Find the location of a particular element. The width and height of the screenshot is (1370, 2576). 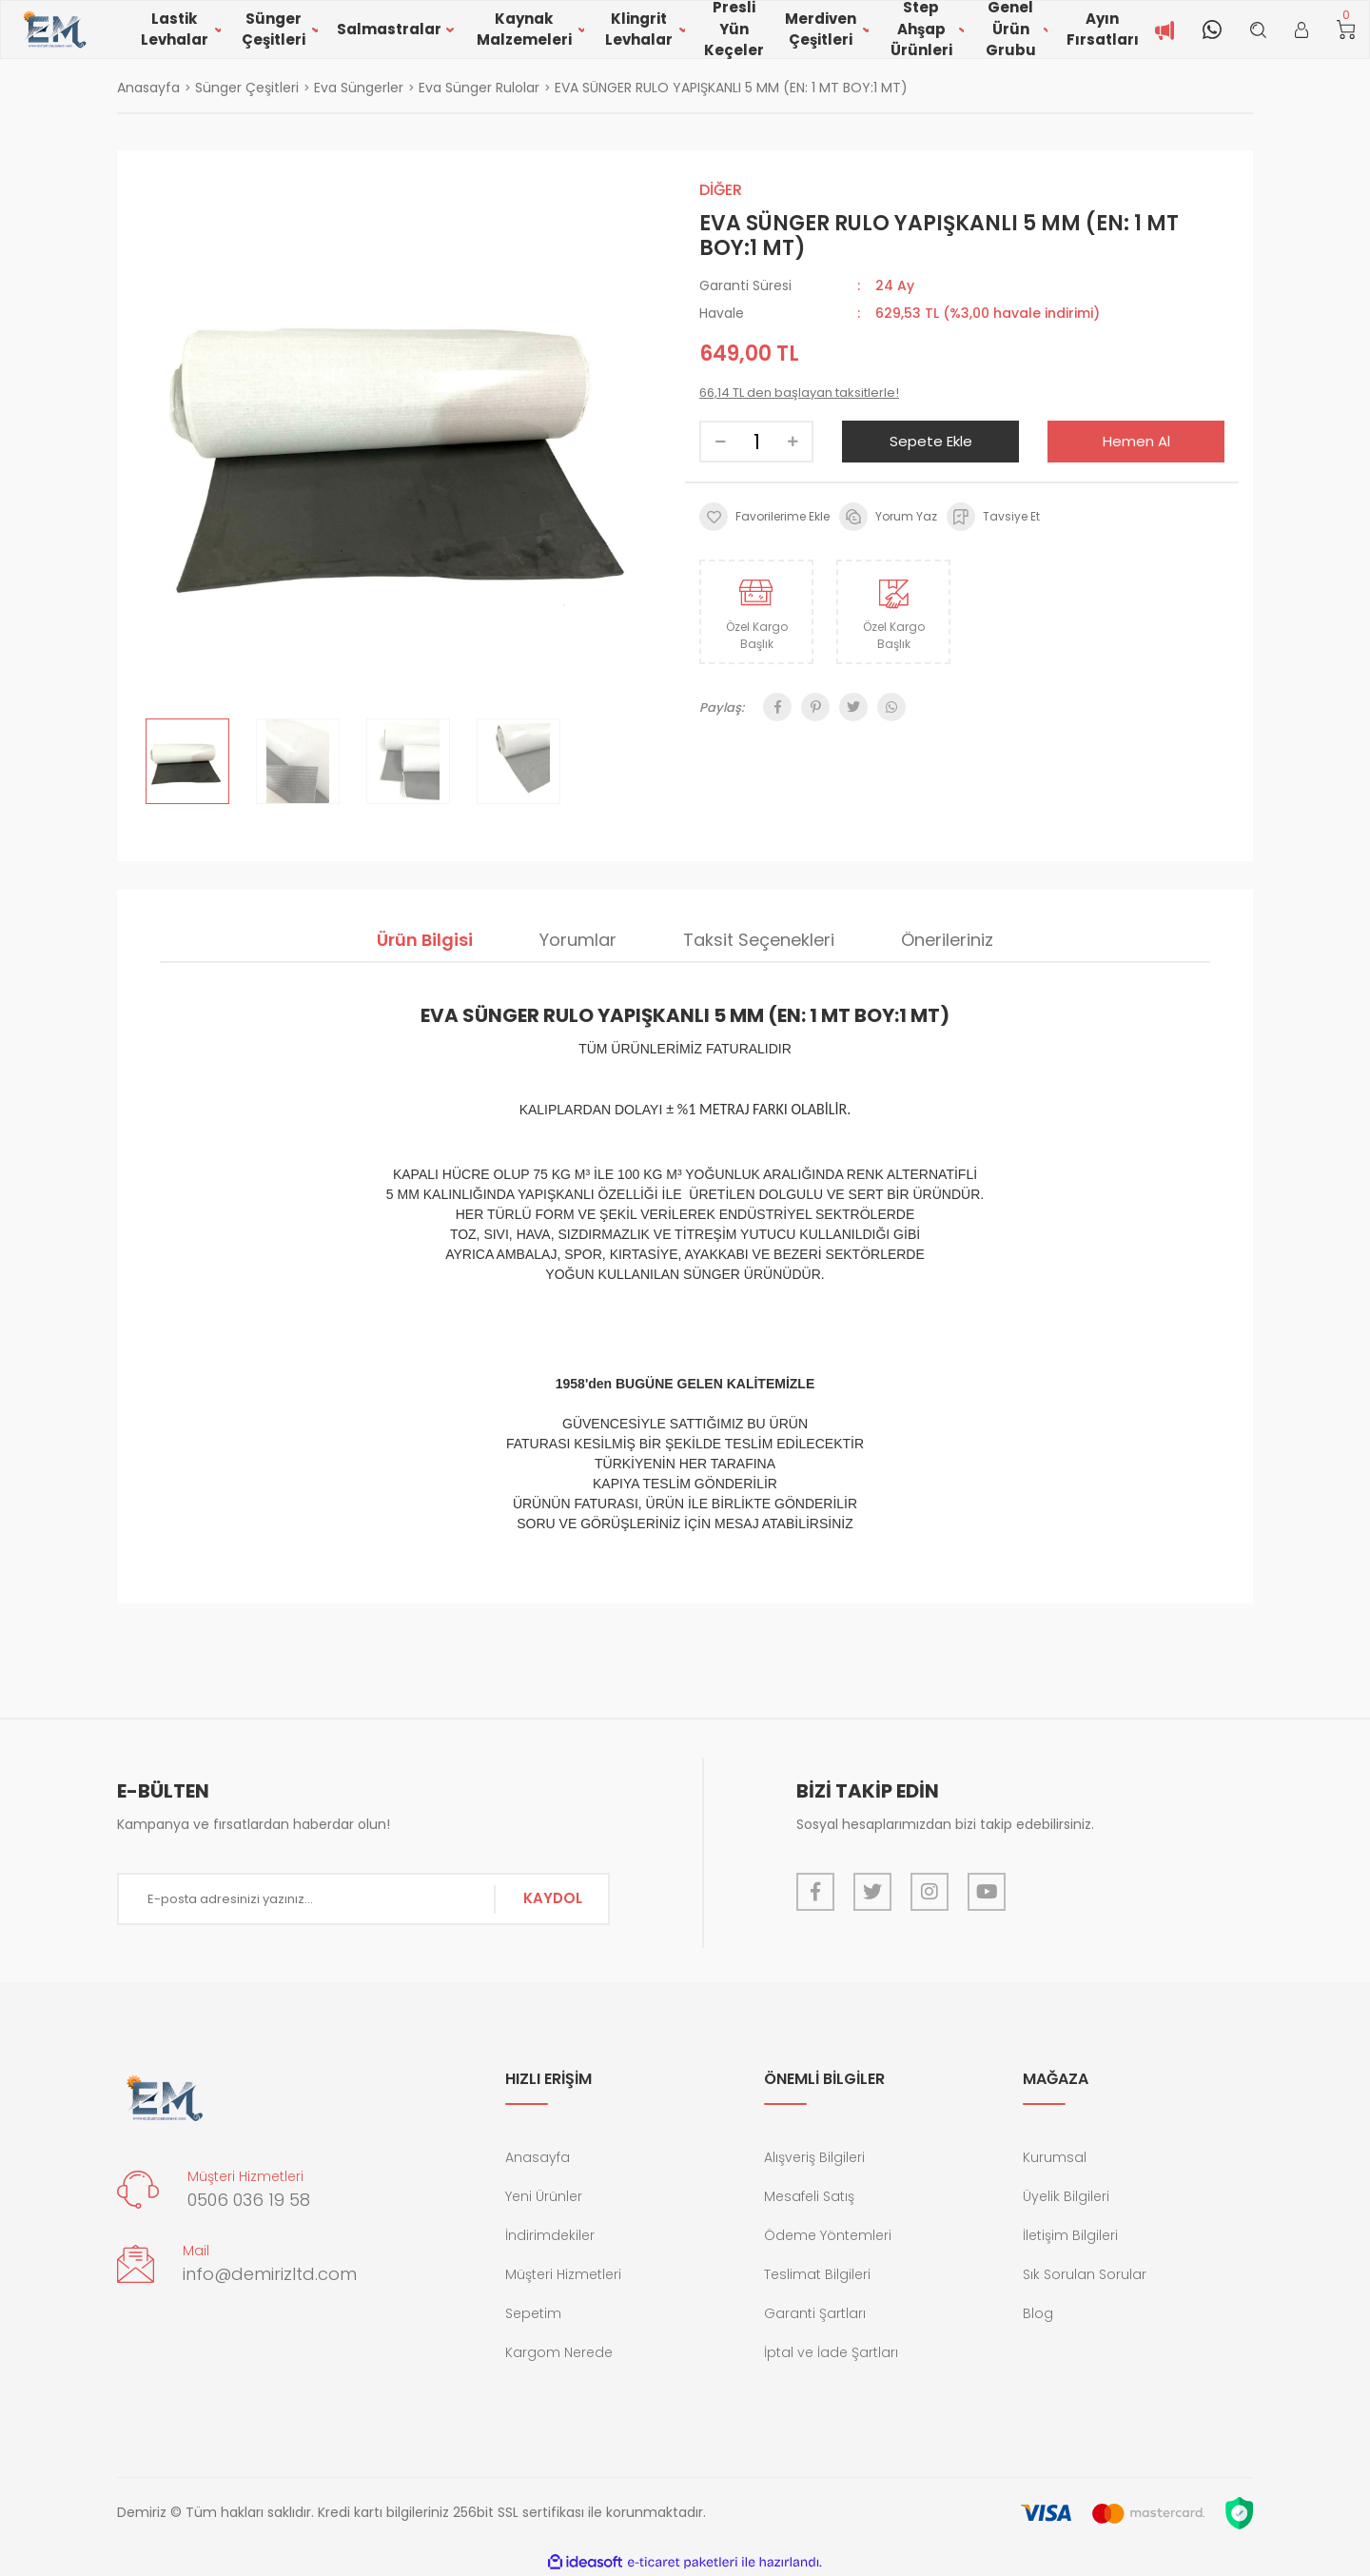

Anasayfa is located at coordinates (537, 2157).